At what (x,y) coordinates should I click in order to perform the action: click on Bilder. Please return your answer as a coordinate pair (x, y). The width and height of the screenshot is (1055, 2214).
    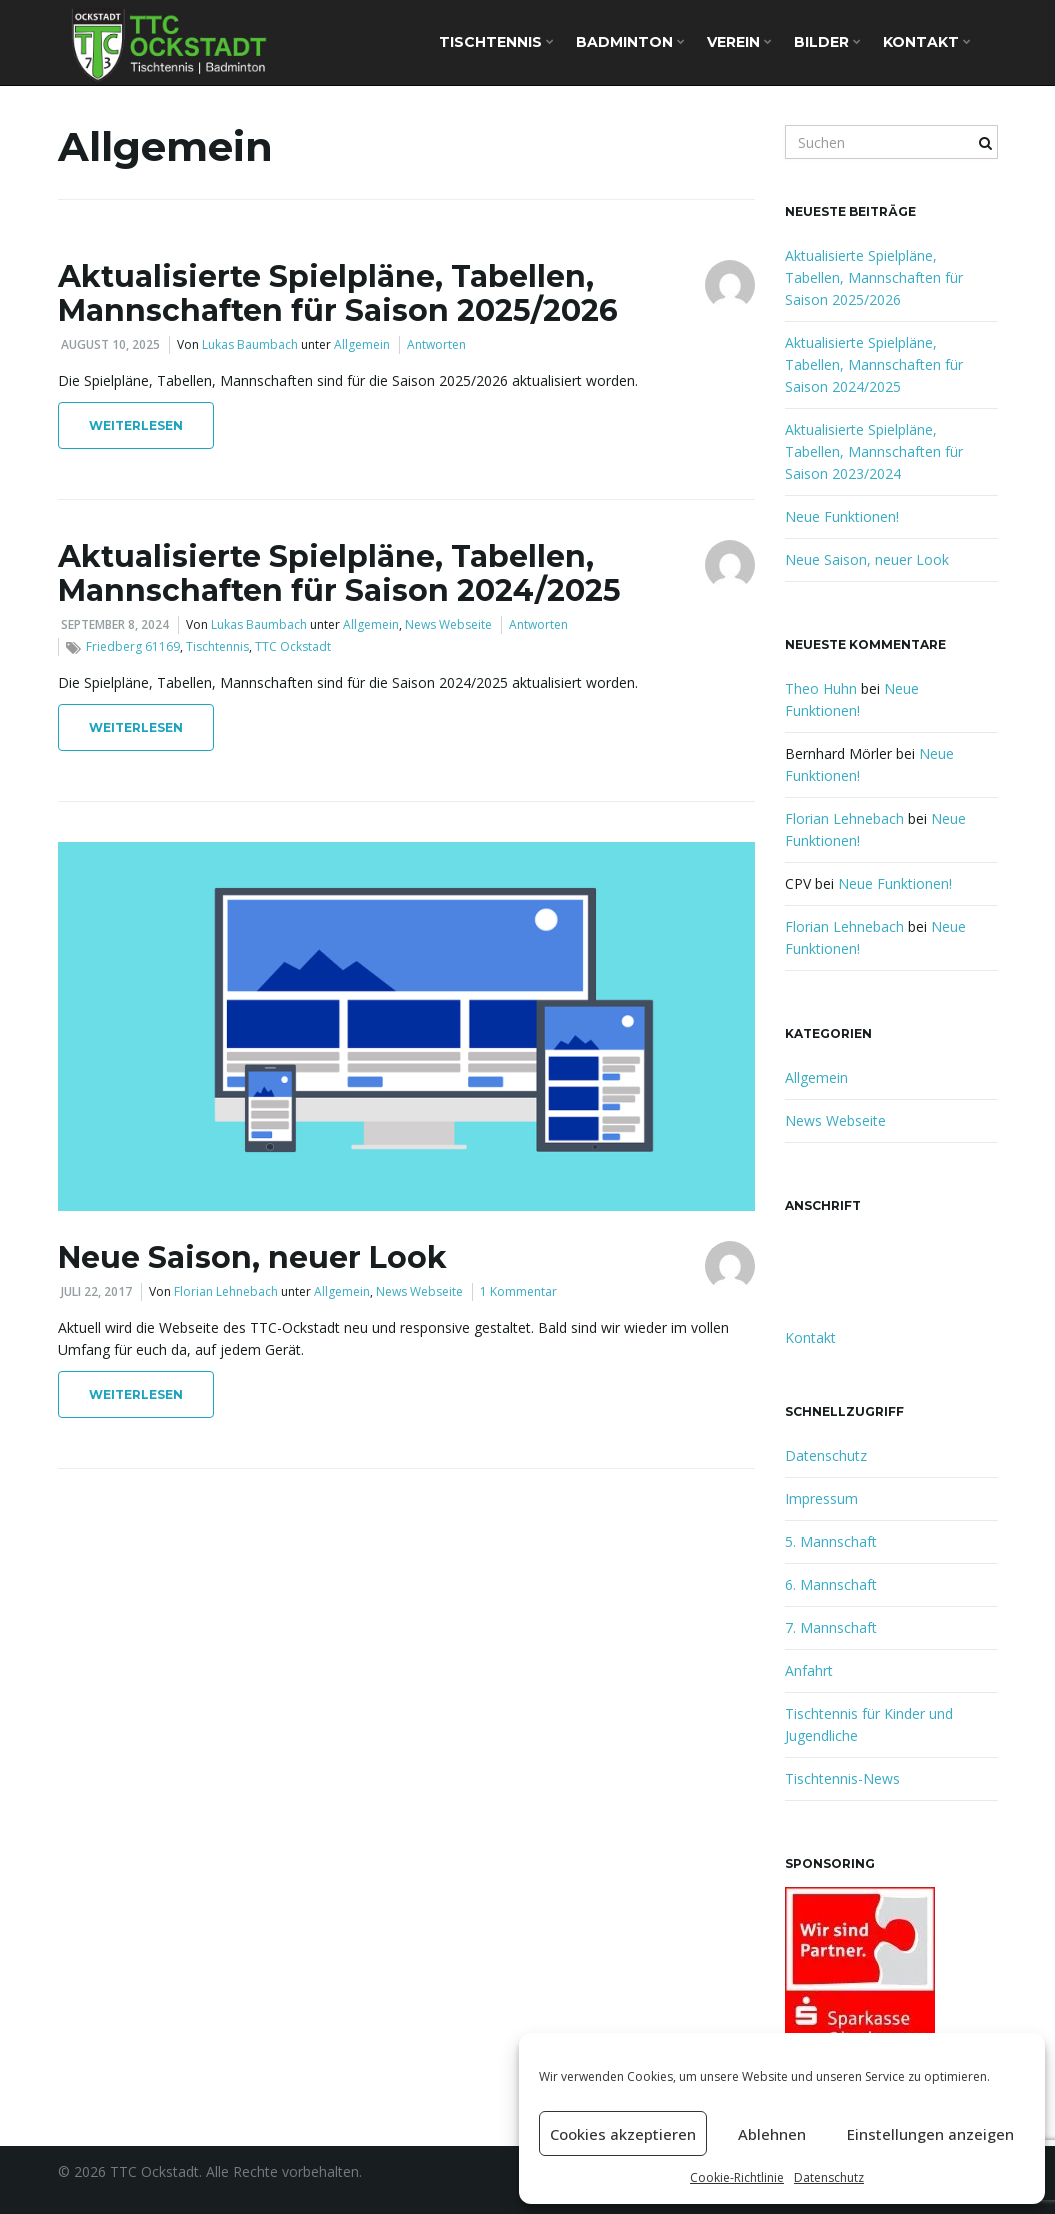
    Looking at the image, I should click on (827, 42).